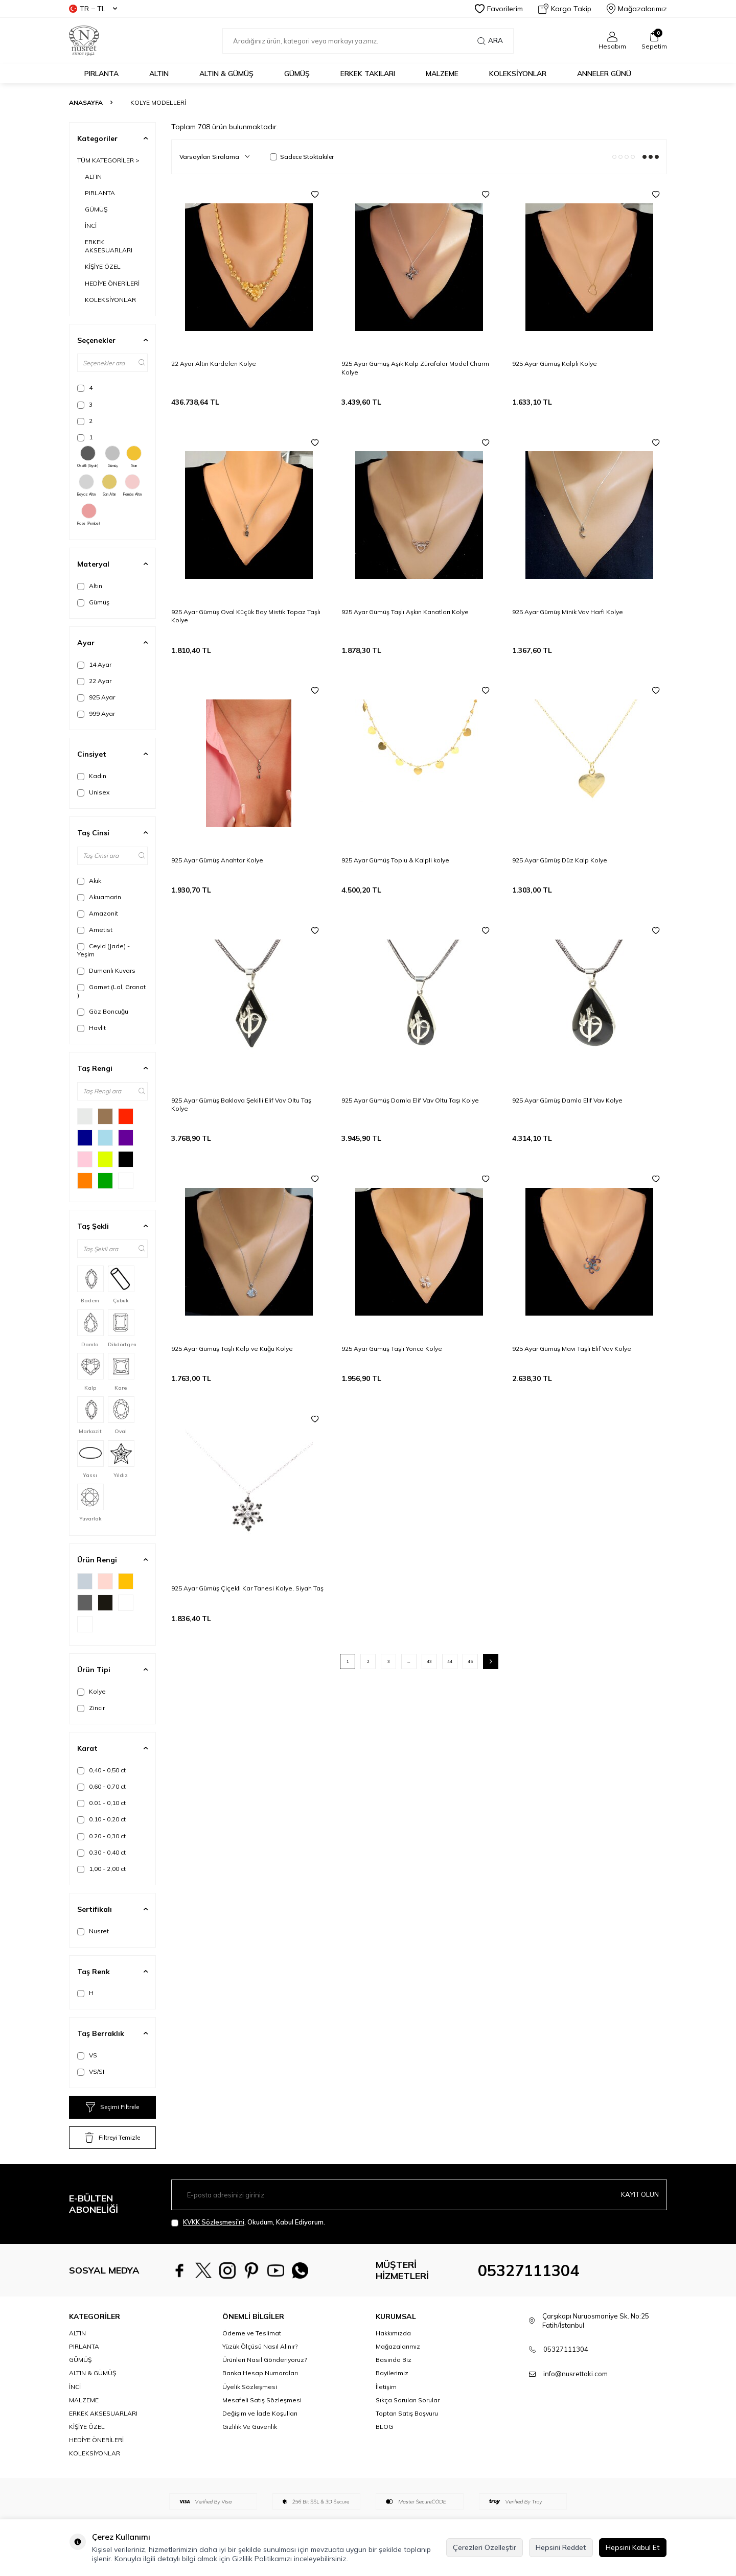 The image size is (736, 2576). I want to click on TR − TL, so click(93, 8).